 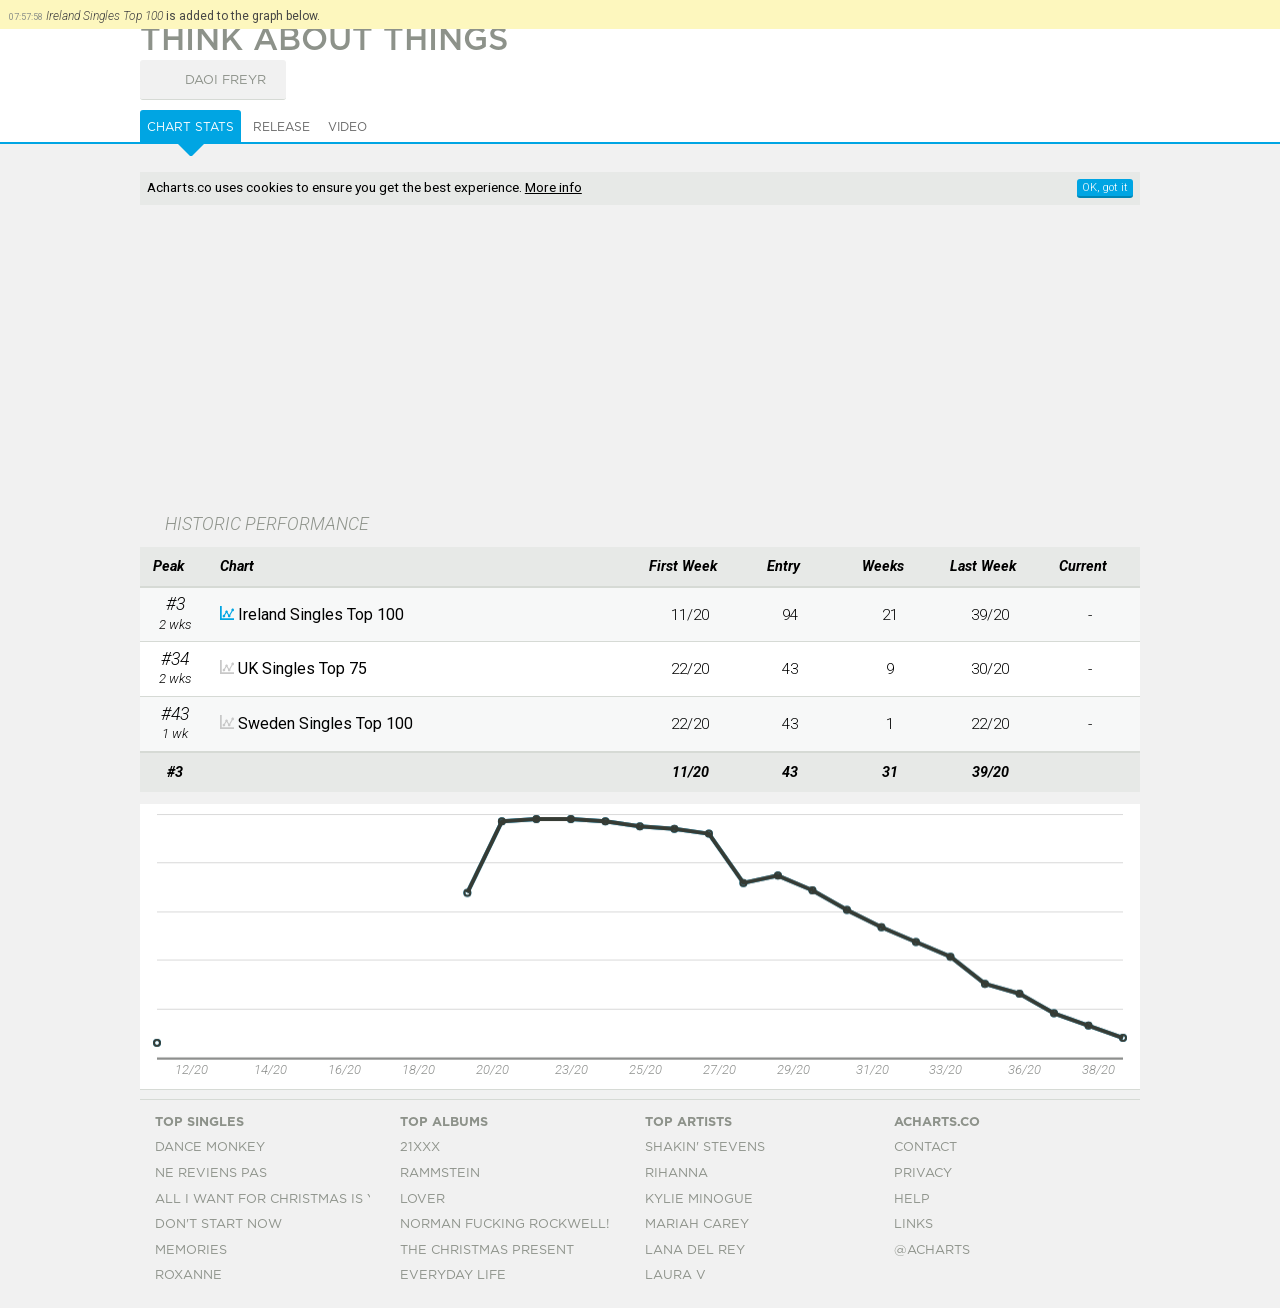 I want to click on Lana Del Rey, so click(x=695, y=1250).